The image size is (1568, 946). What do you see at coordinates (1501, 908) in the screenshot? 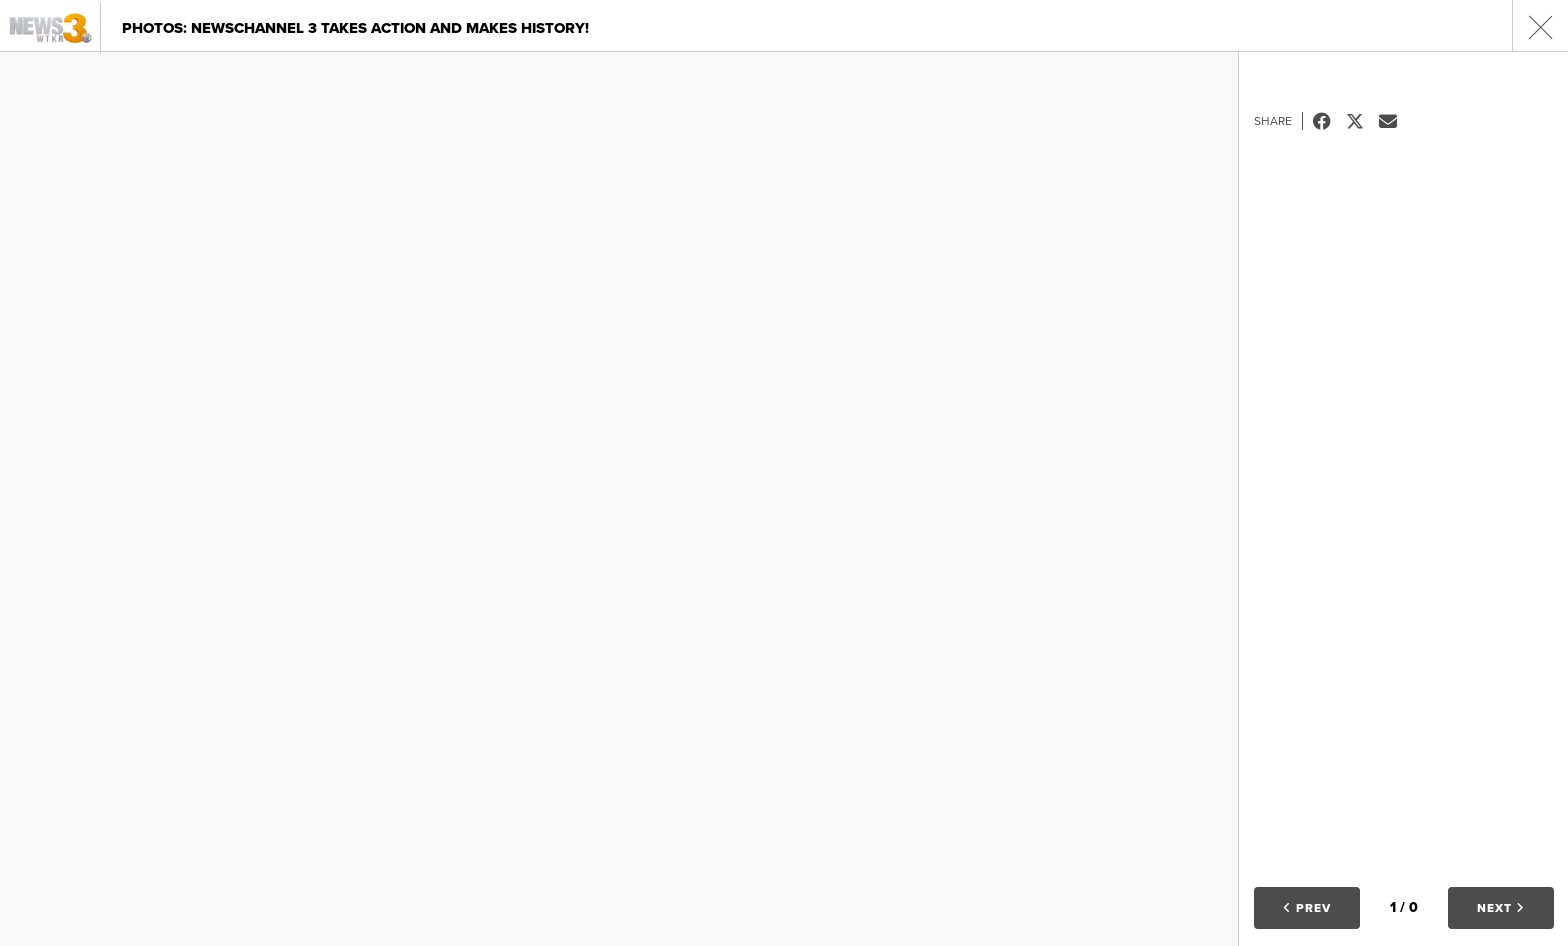
I see `Next [button]` at bounding box center [1501, 908].